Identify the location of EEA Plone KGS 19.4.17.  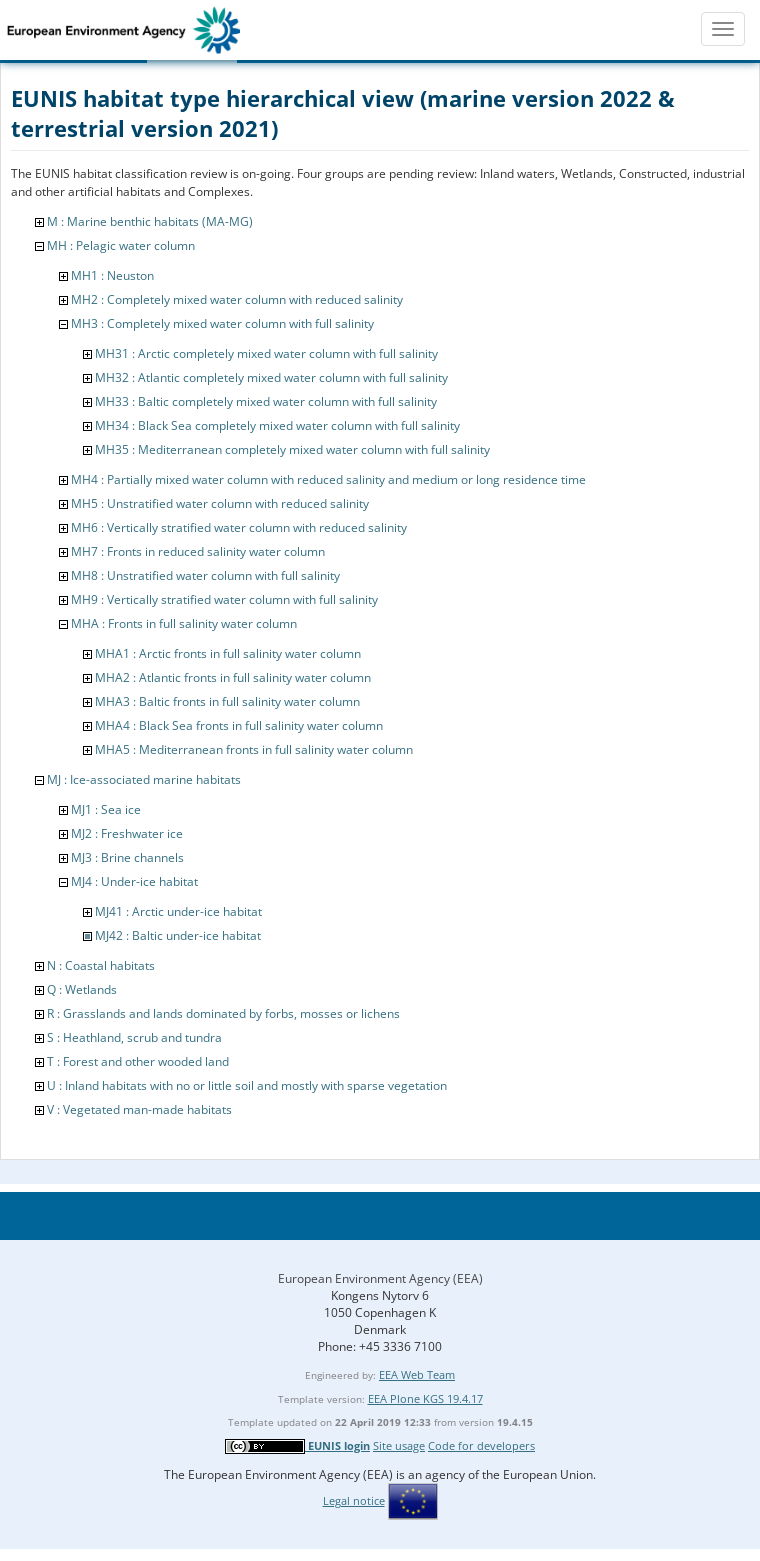
(425, 1398).